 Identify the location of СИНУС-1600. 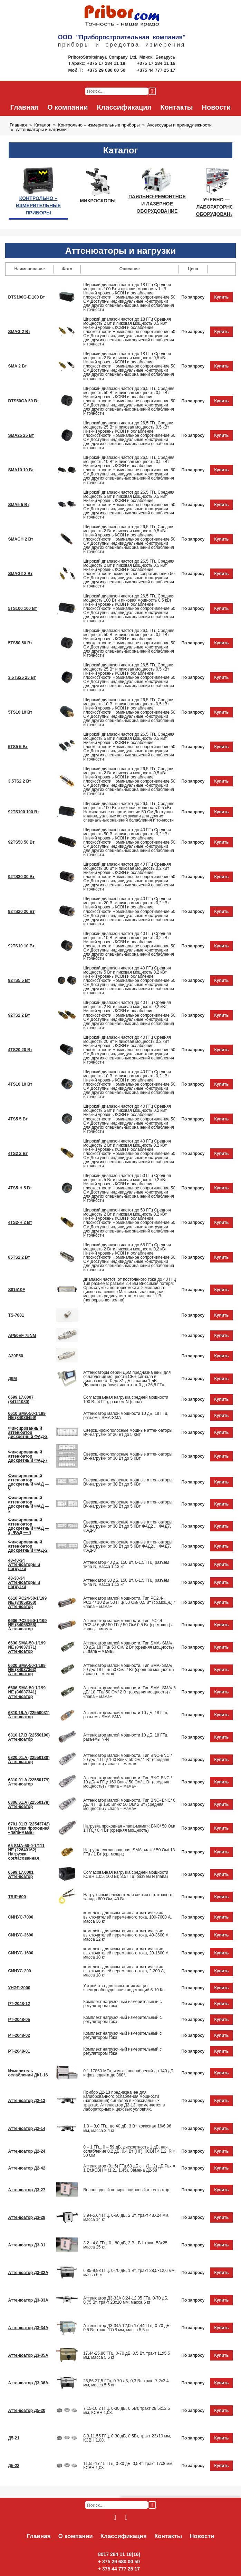
(20, 1953).